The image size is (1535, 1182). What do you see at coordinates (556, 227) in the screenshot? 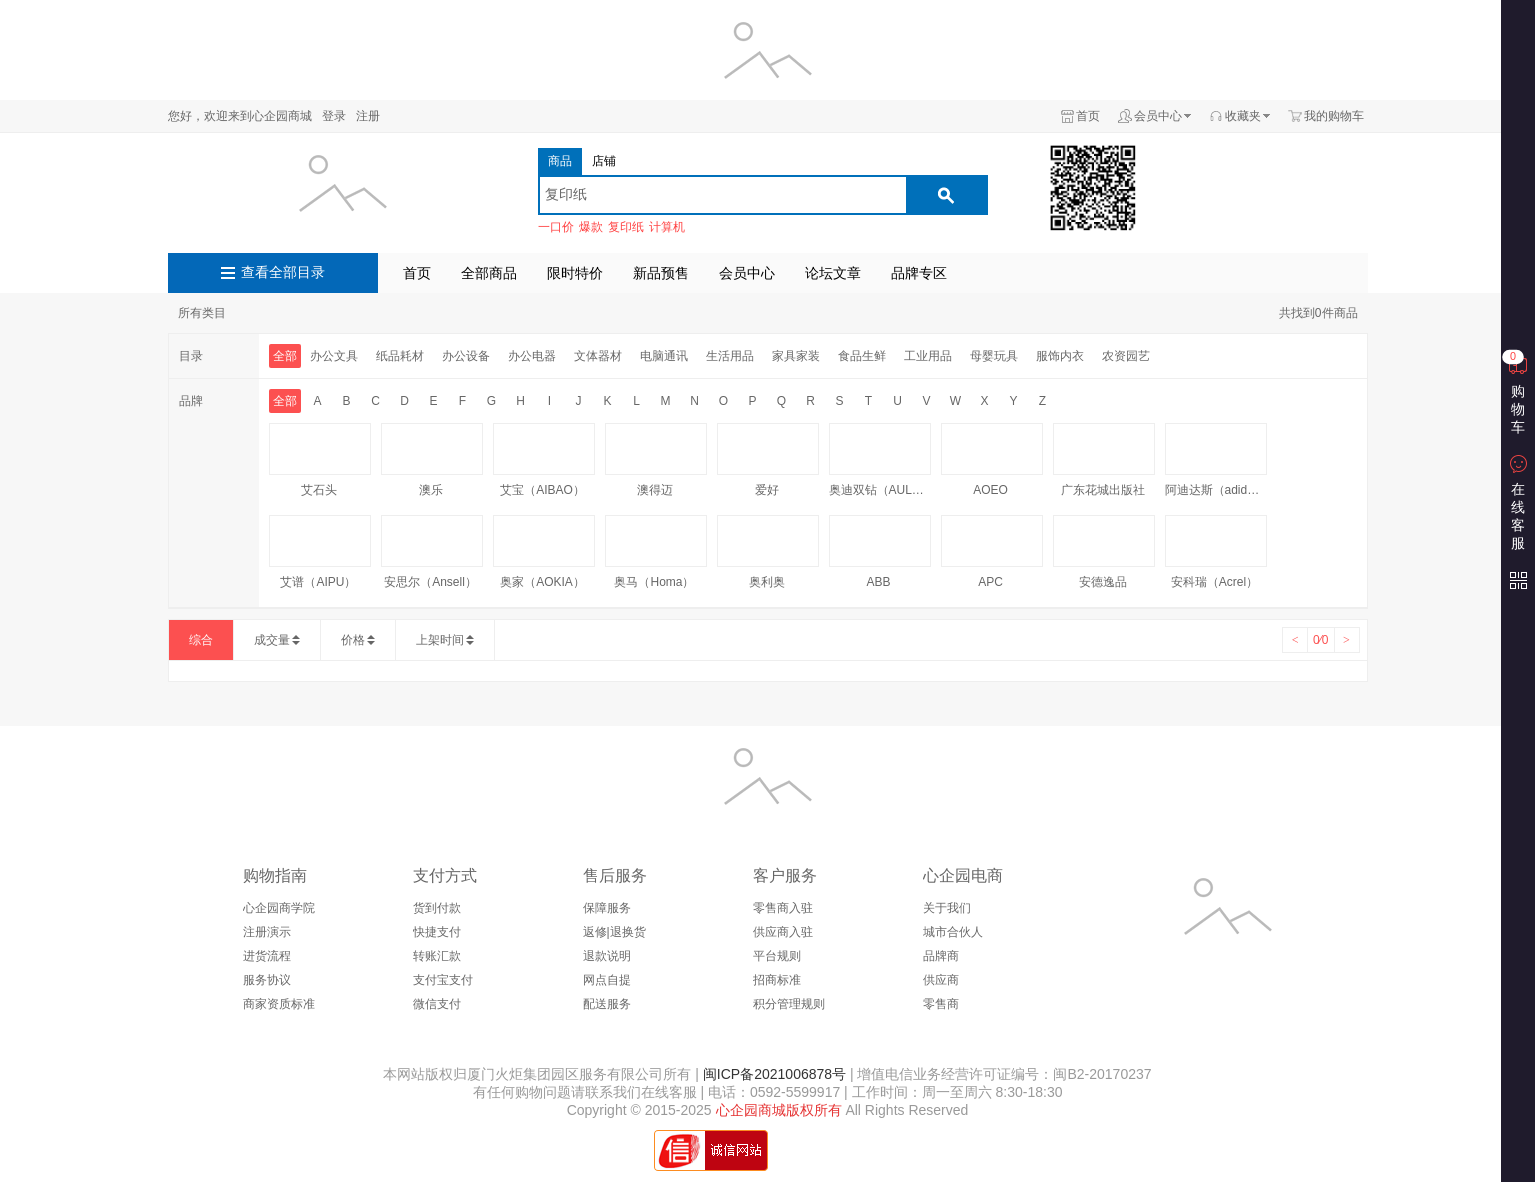
I see `一口价` at bounding box center [556, 227].